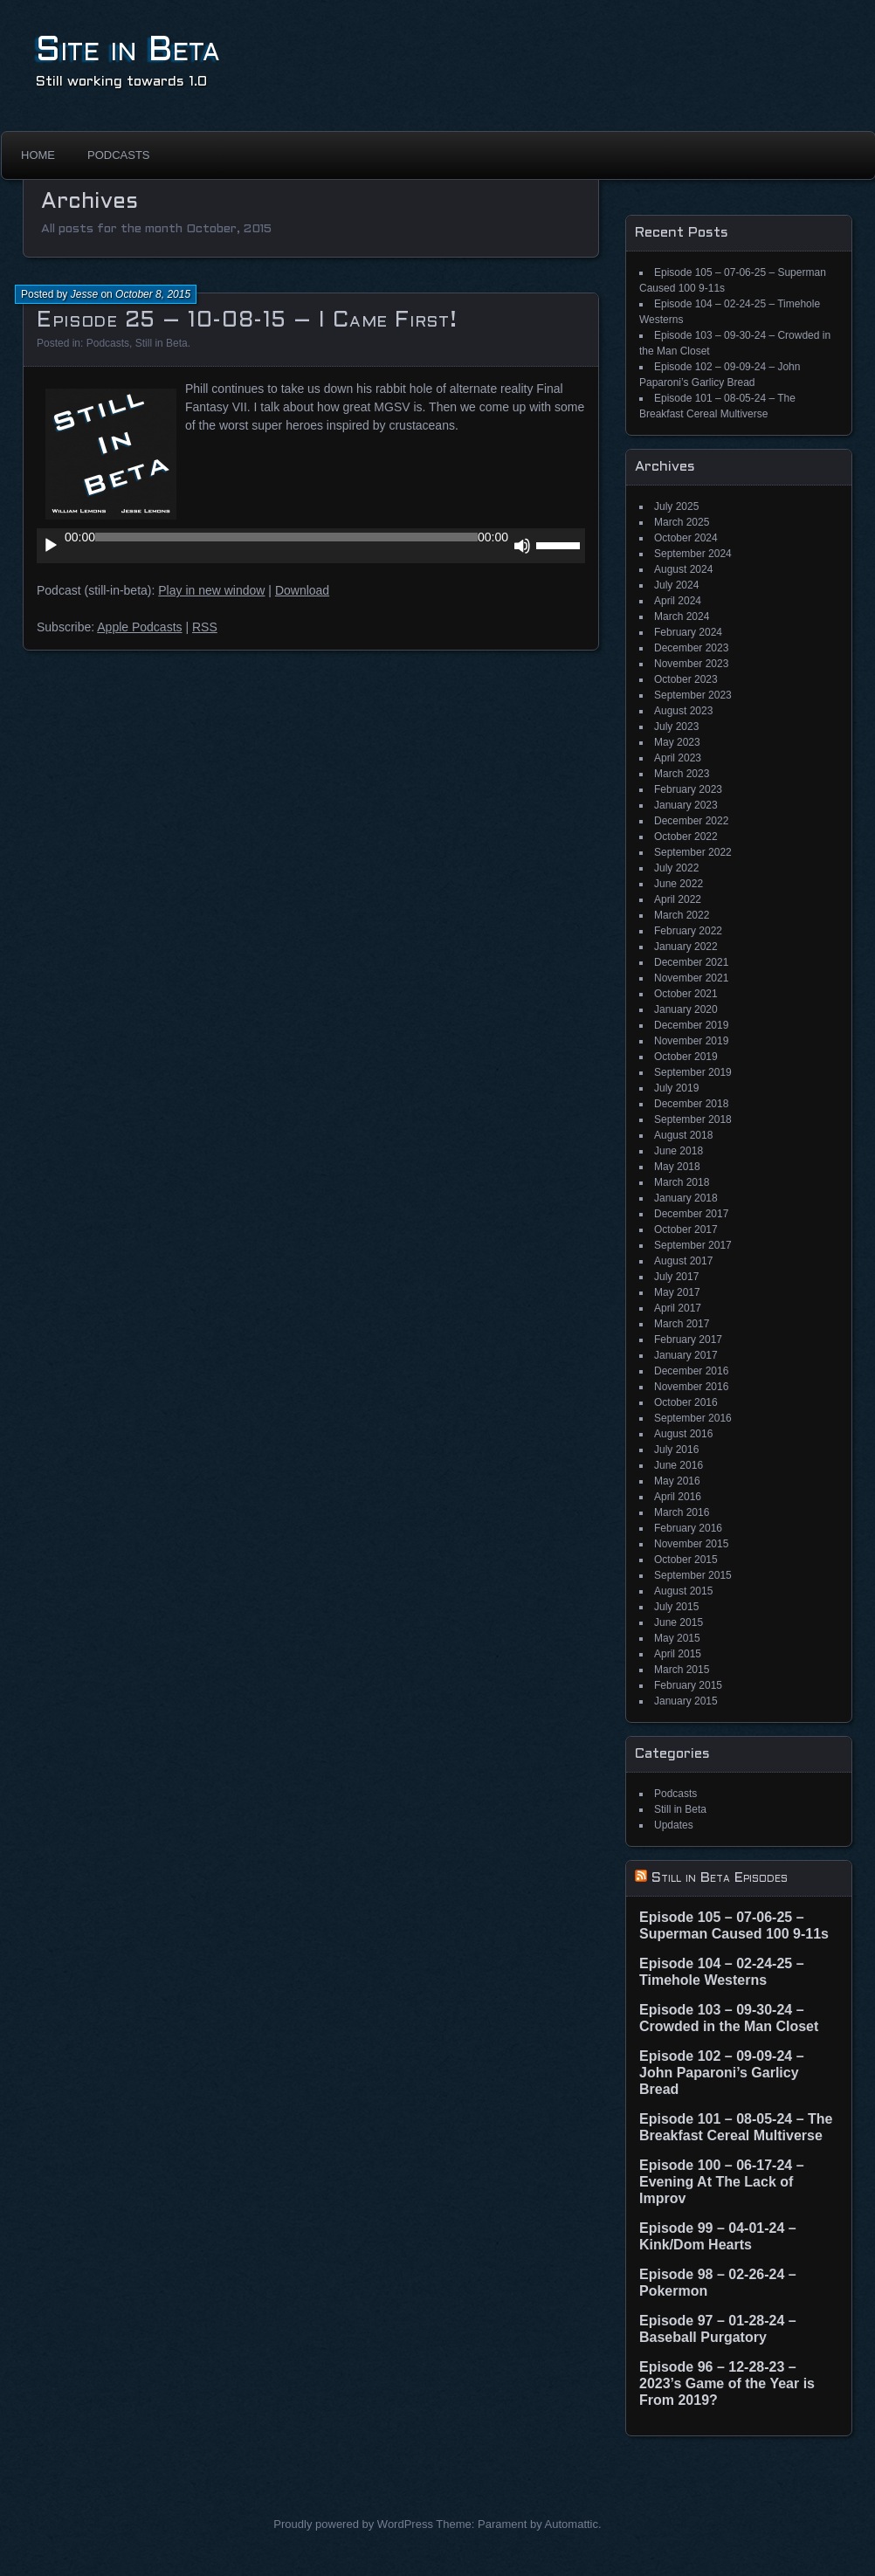  Describe the element at coordinates (719, 1877) in the screenshot. I see `Still in Beta Episodes` at that location.